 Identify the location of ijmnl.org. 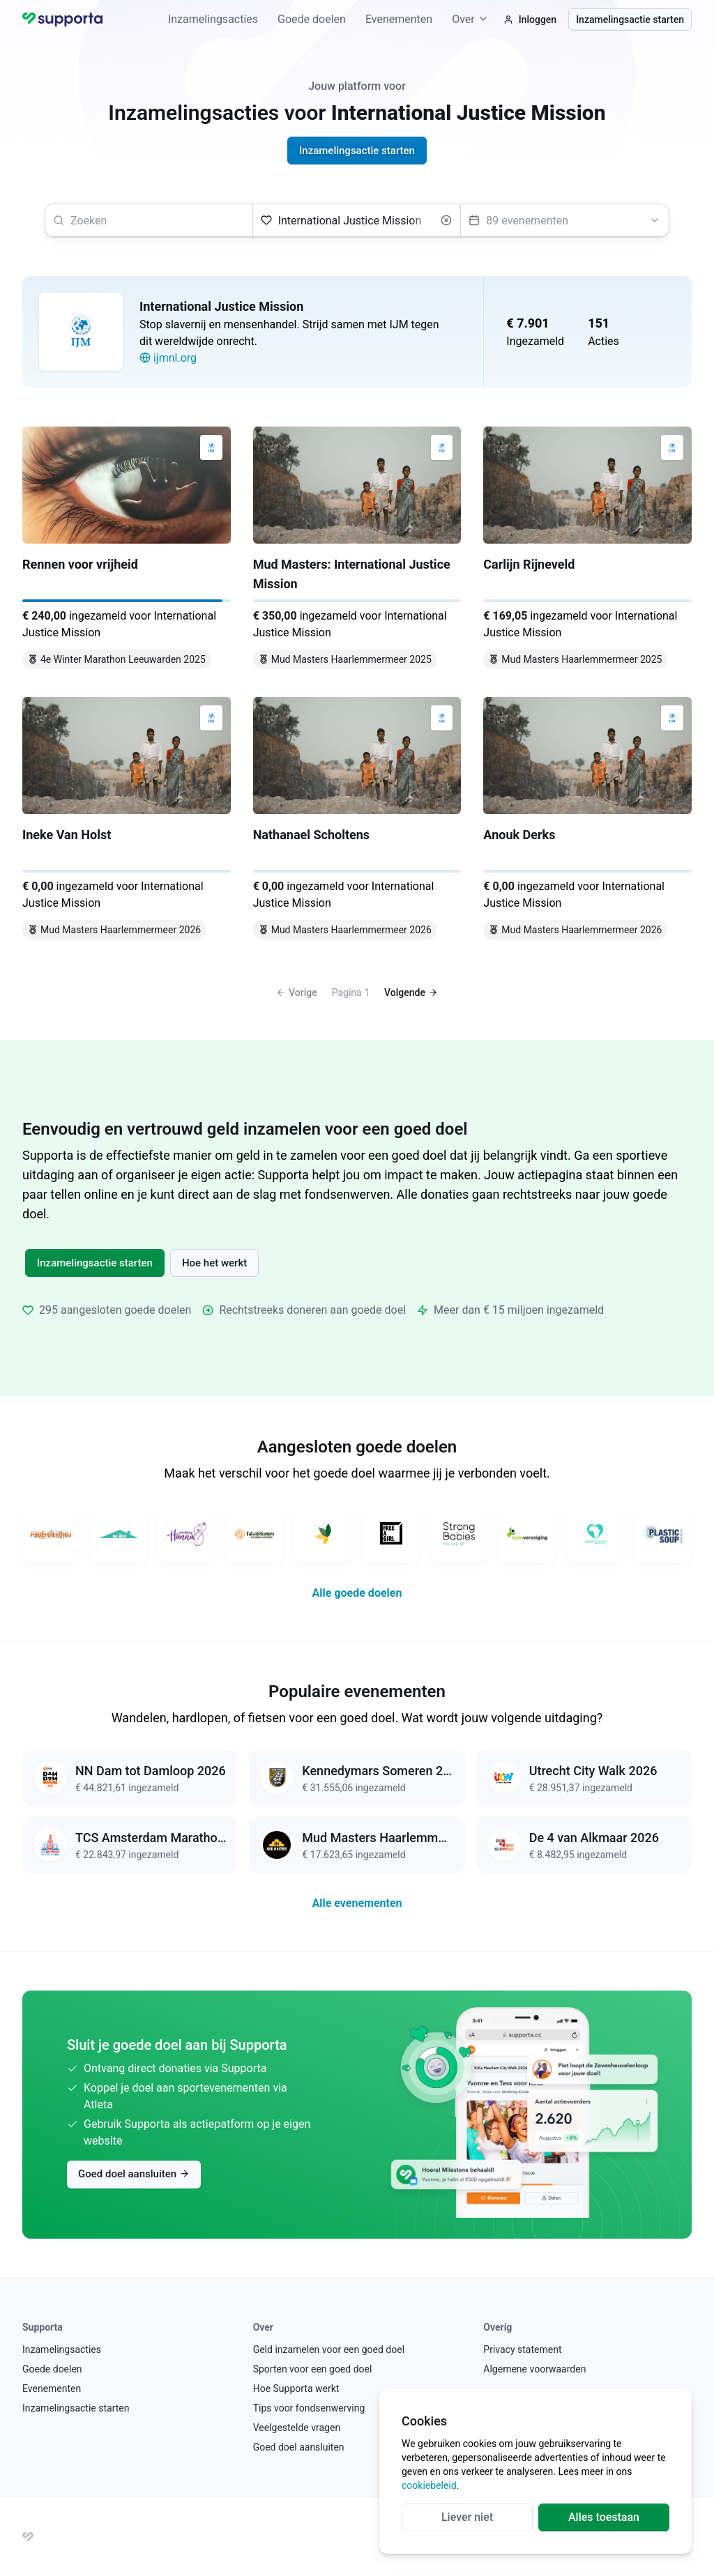
(168, 358).